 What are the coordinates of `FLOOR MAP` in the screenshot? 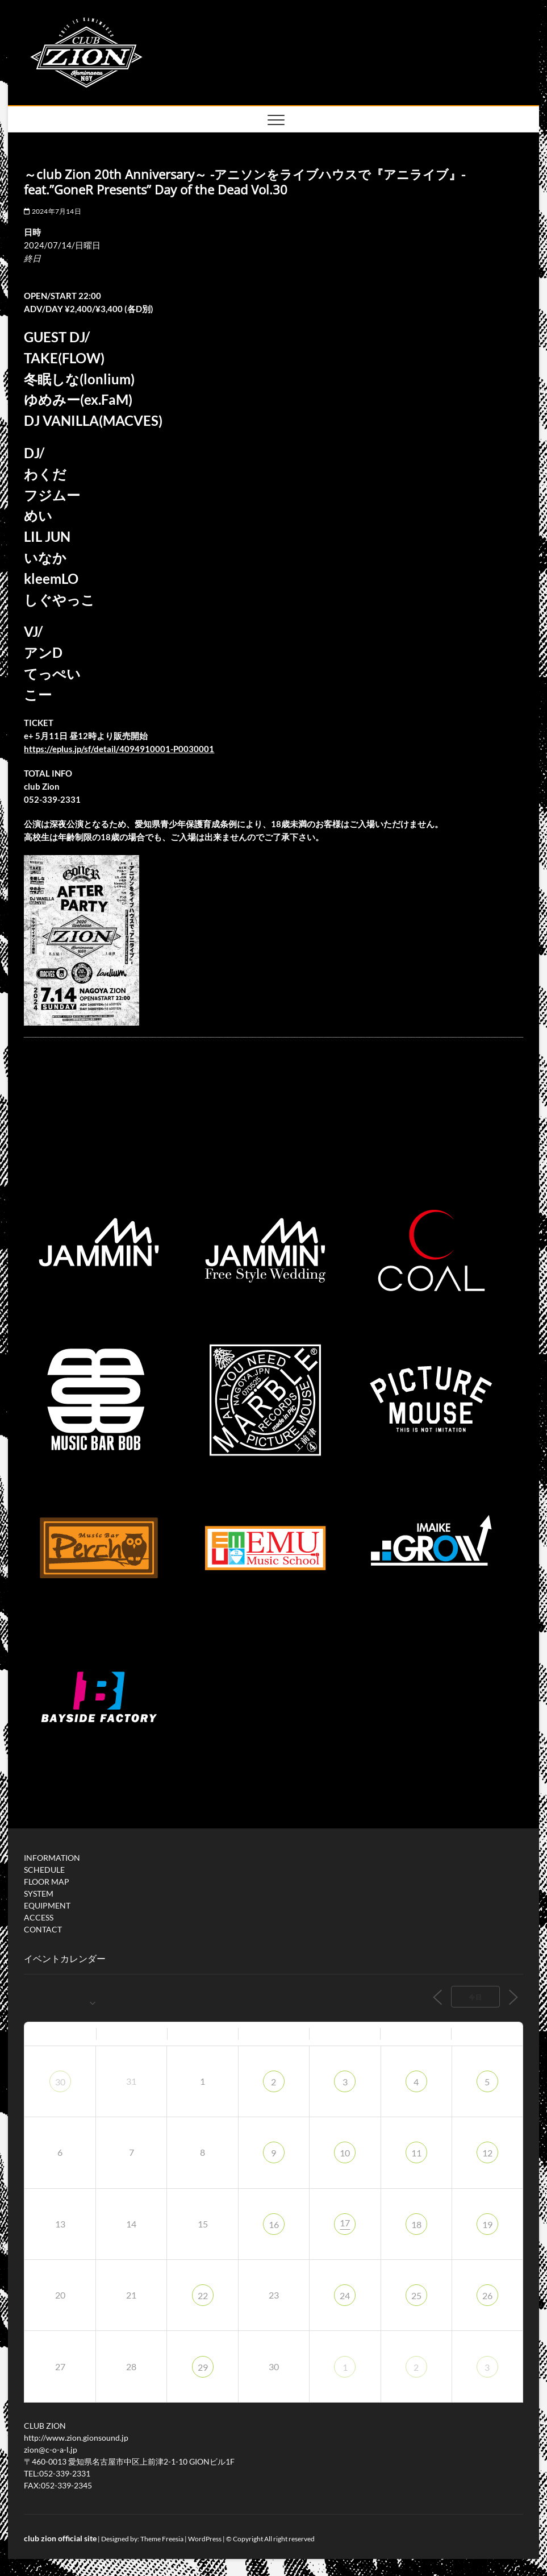 It's located at (46, 1881).